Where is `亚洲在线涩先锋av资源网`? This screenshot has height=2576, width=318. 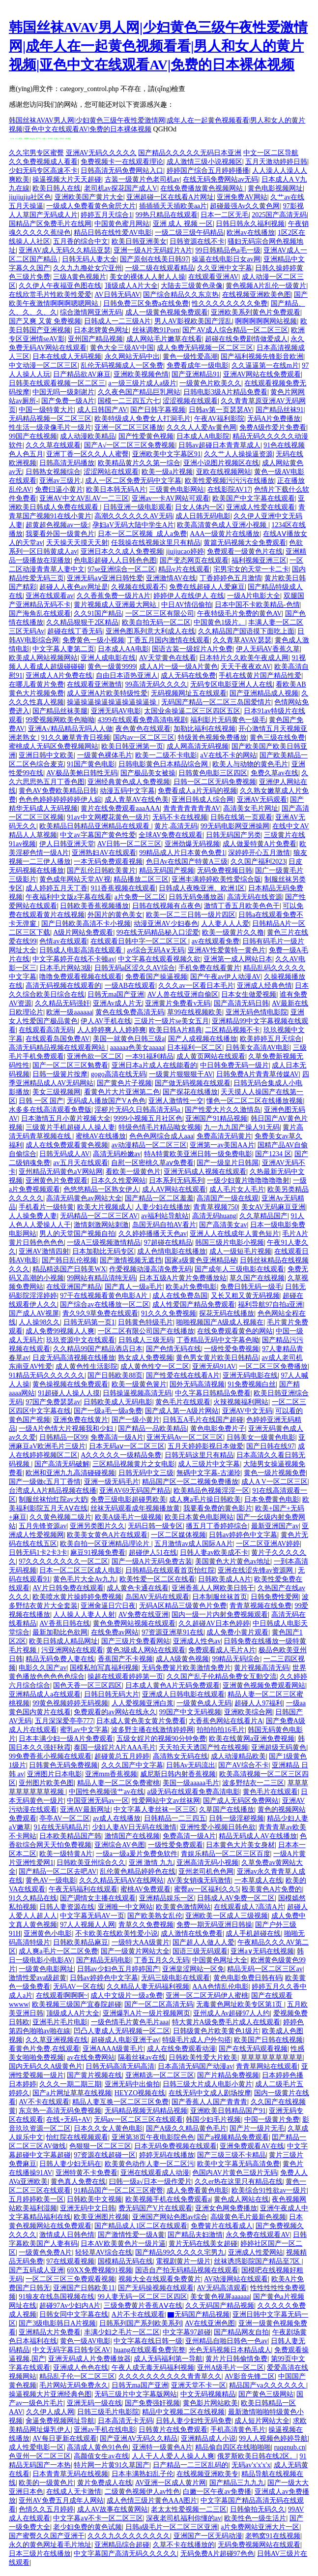
亚洲在线涩先锋av资源网 is located at coordinates (256, 1570).